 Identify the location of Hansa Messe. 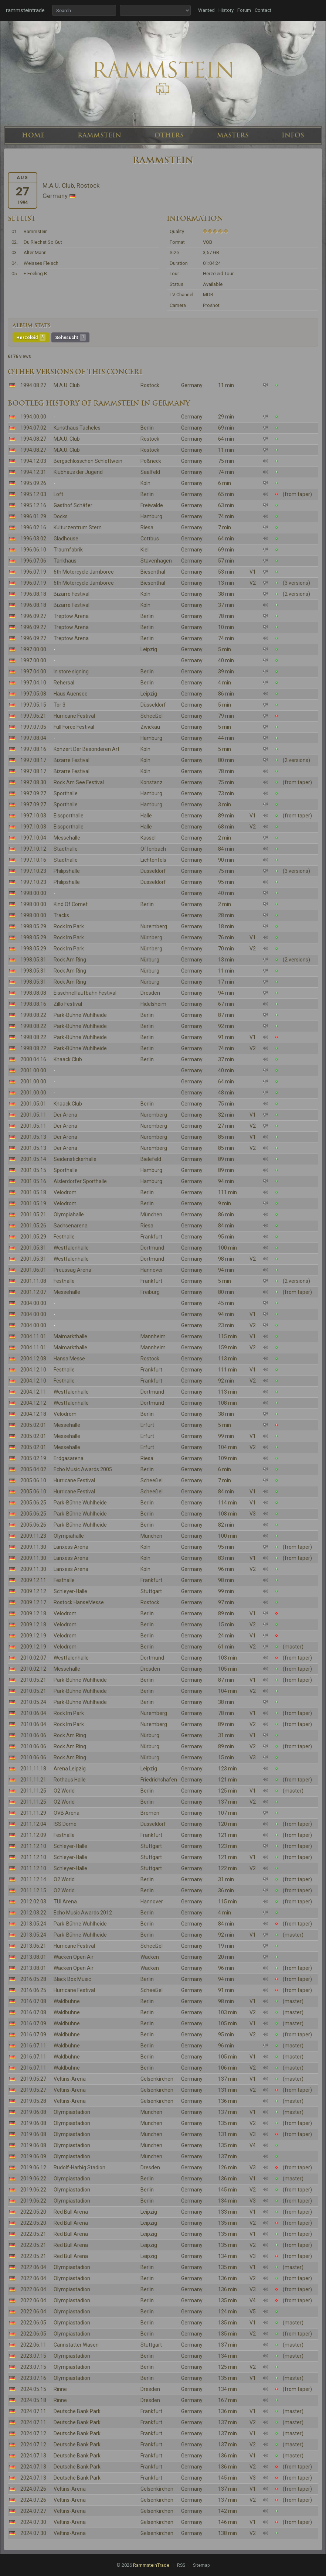
(69, 1359).